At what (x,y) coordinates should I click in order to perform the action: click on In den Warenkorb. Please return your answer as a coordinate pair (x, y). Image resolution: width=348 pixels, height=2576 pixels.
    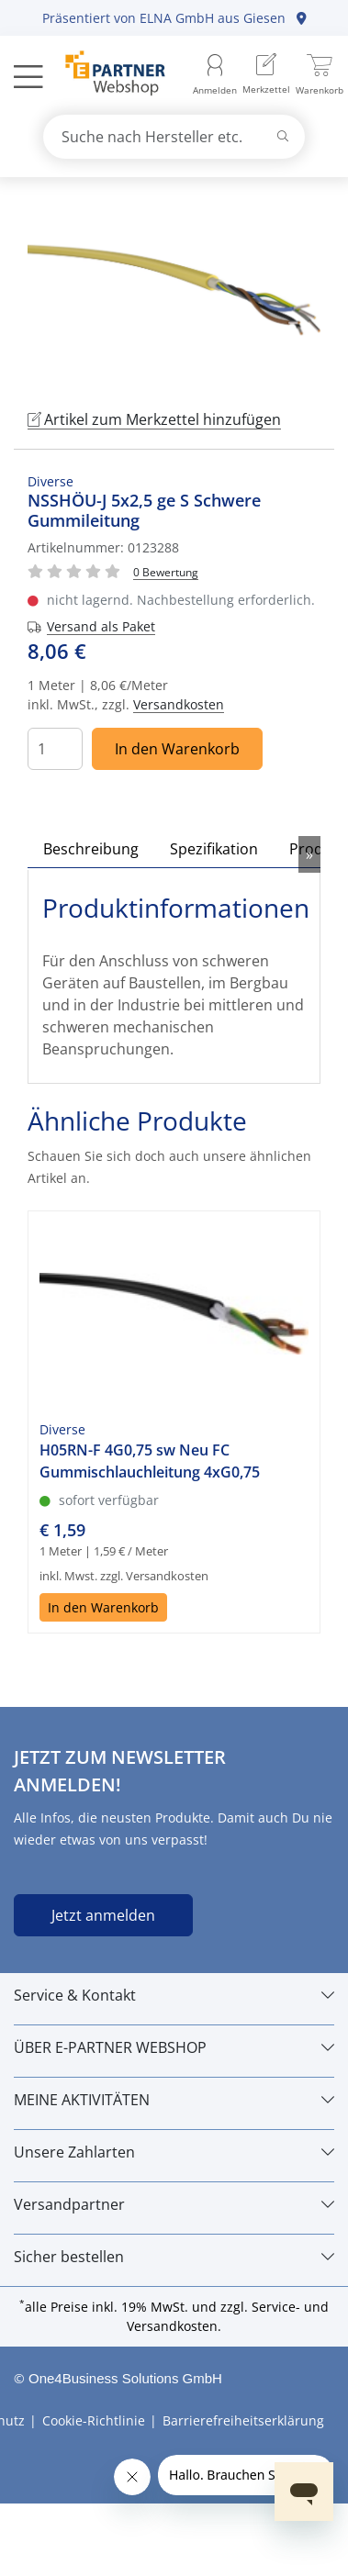
    Looking at the image, I should click on (177, 749).